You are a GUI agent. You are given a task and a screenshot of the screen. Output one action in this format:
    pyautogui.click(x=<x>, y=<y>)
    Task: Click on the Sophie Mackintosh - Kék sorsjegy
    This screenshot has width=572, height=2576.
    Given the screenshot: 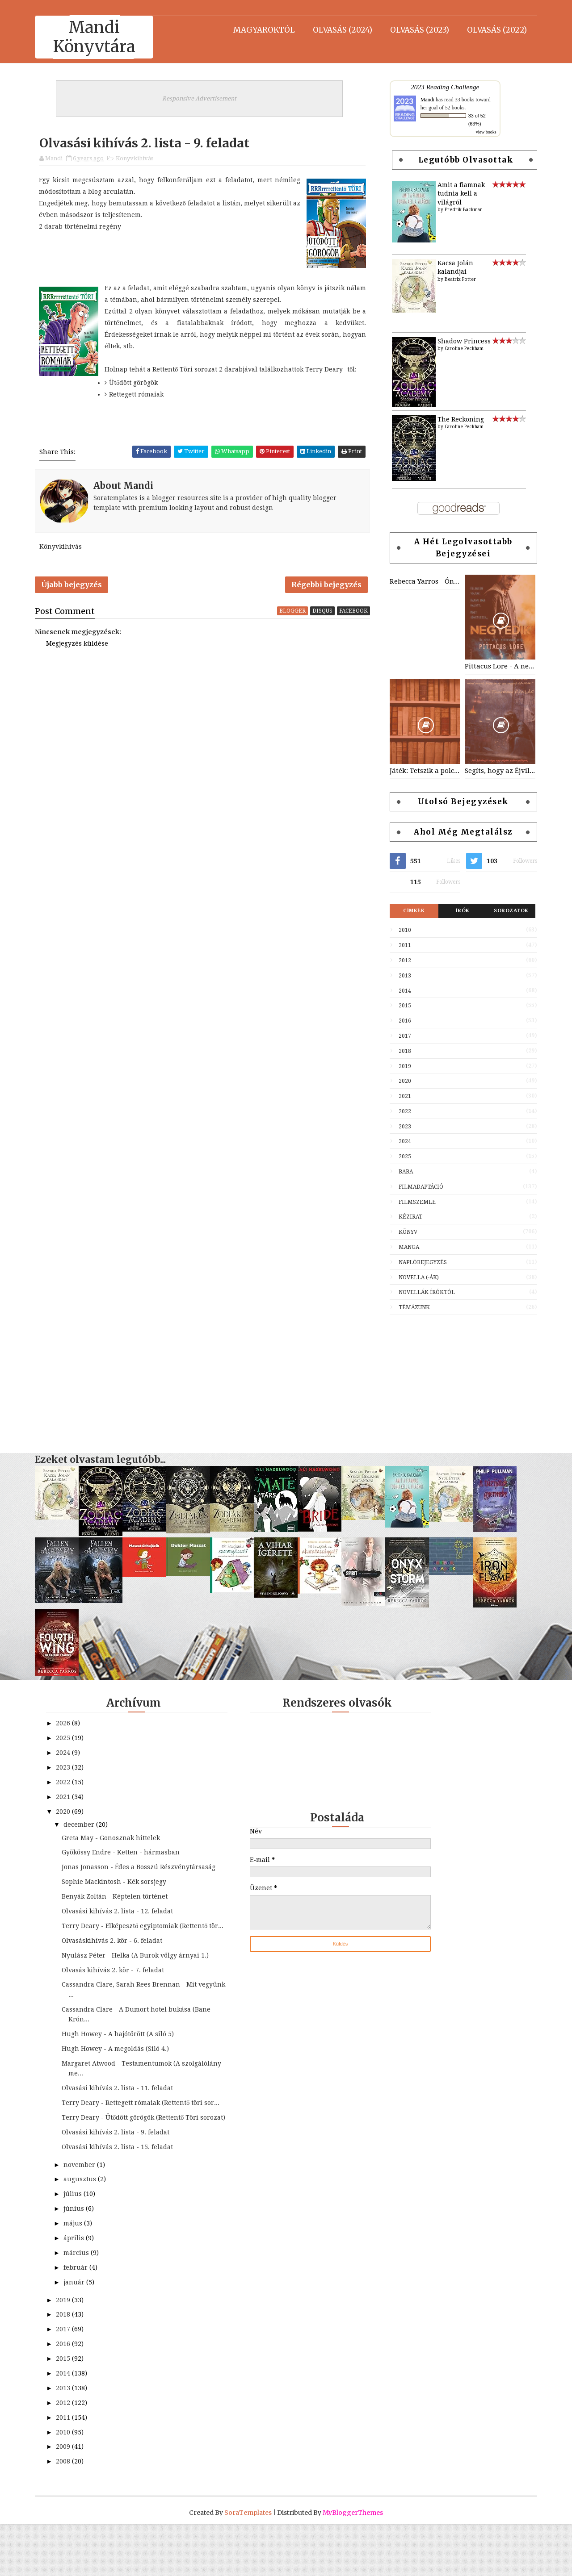 What is the action you would take?
    pyautogui.click(x=117, y=1893)
    